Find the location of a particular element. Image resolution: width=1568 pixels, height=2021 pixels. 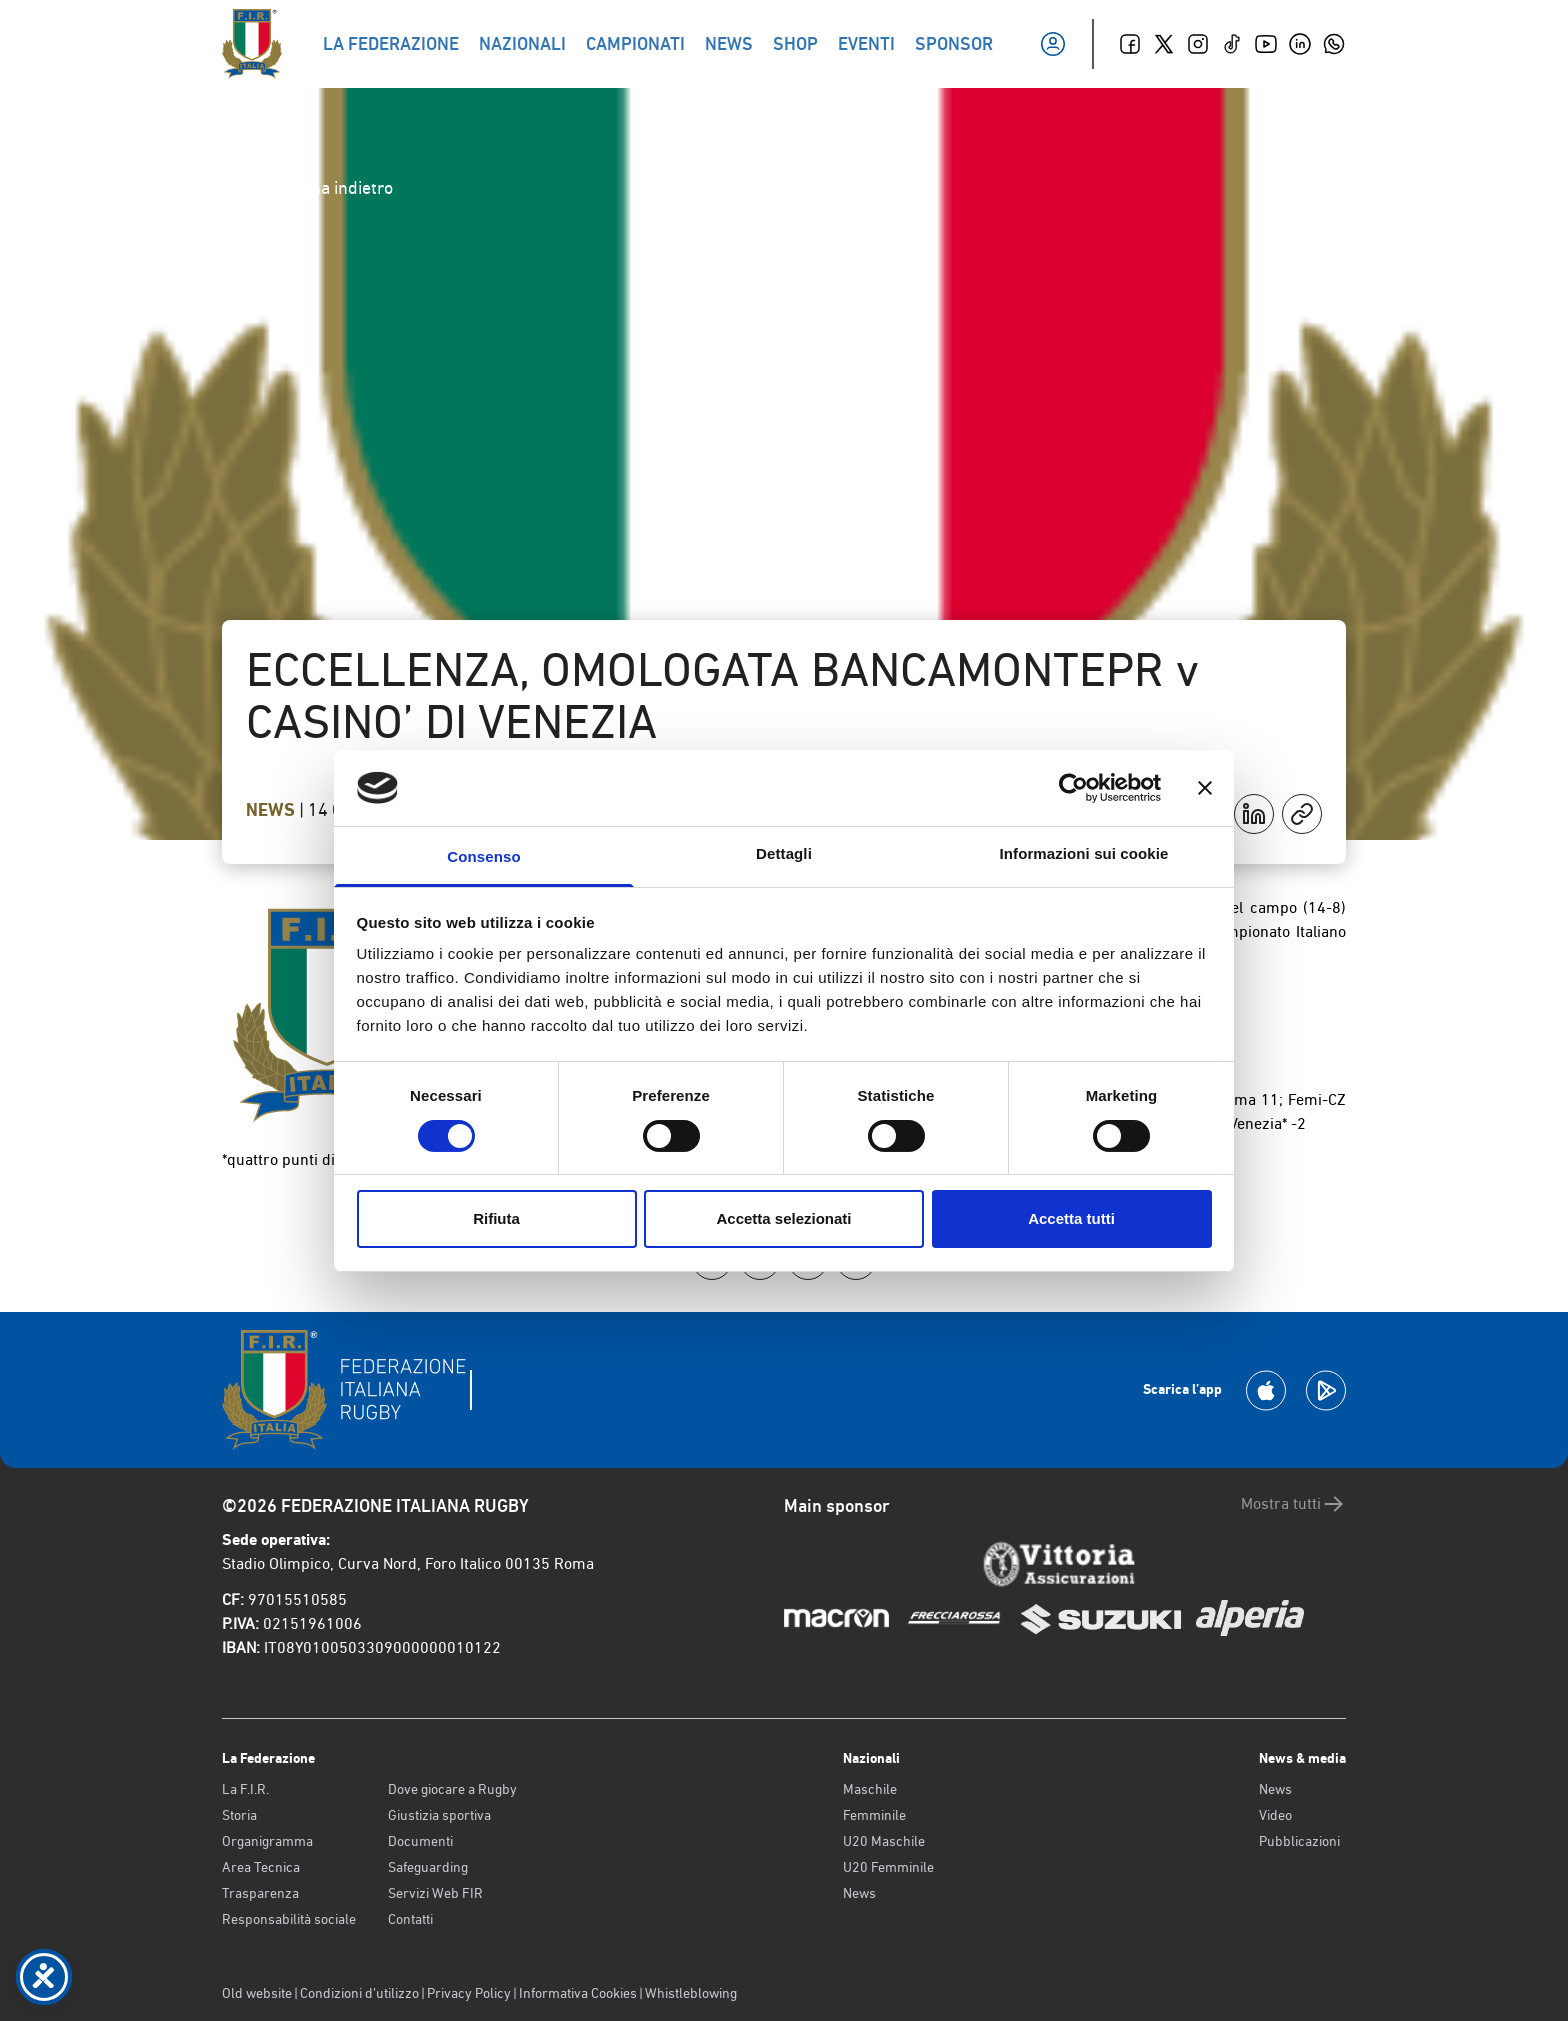

U20 Femminile is located at coordinates (888, 1867).